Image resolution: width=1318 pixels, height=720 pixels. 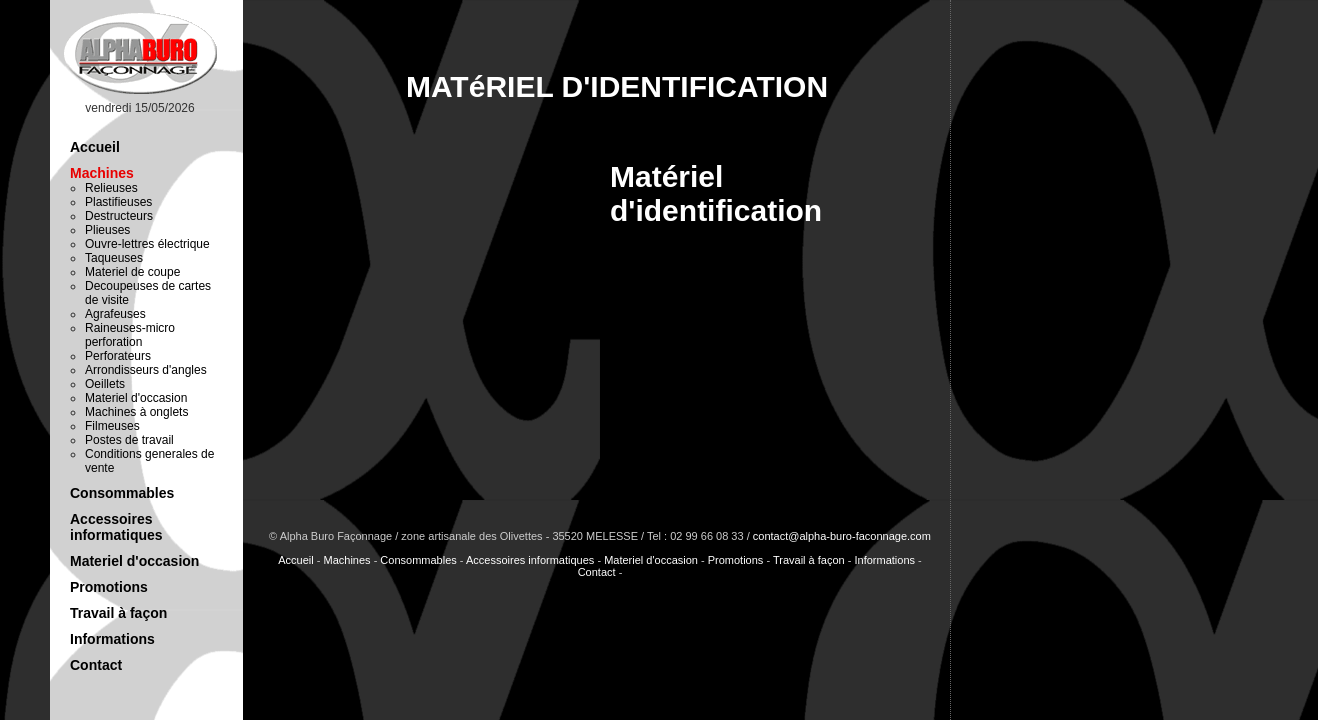 I want to click on Machines à onglets, so click(x=136, y=412).